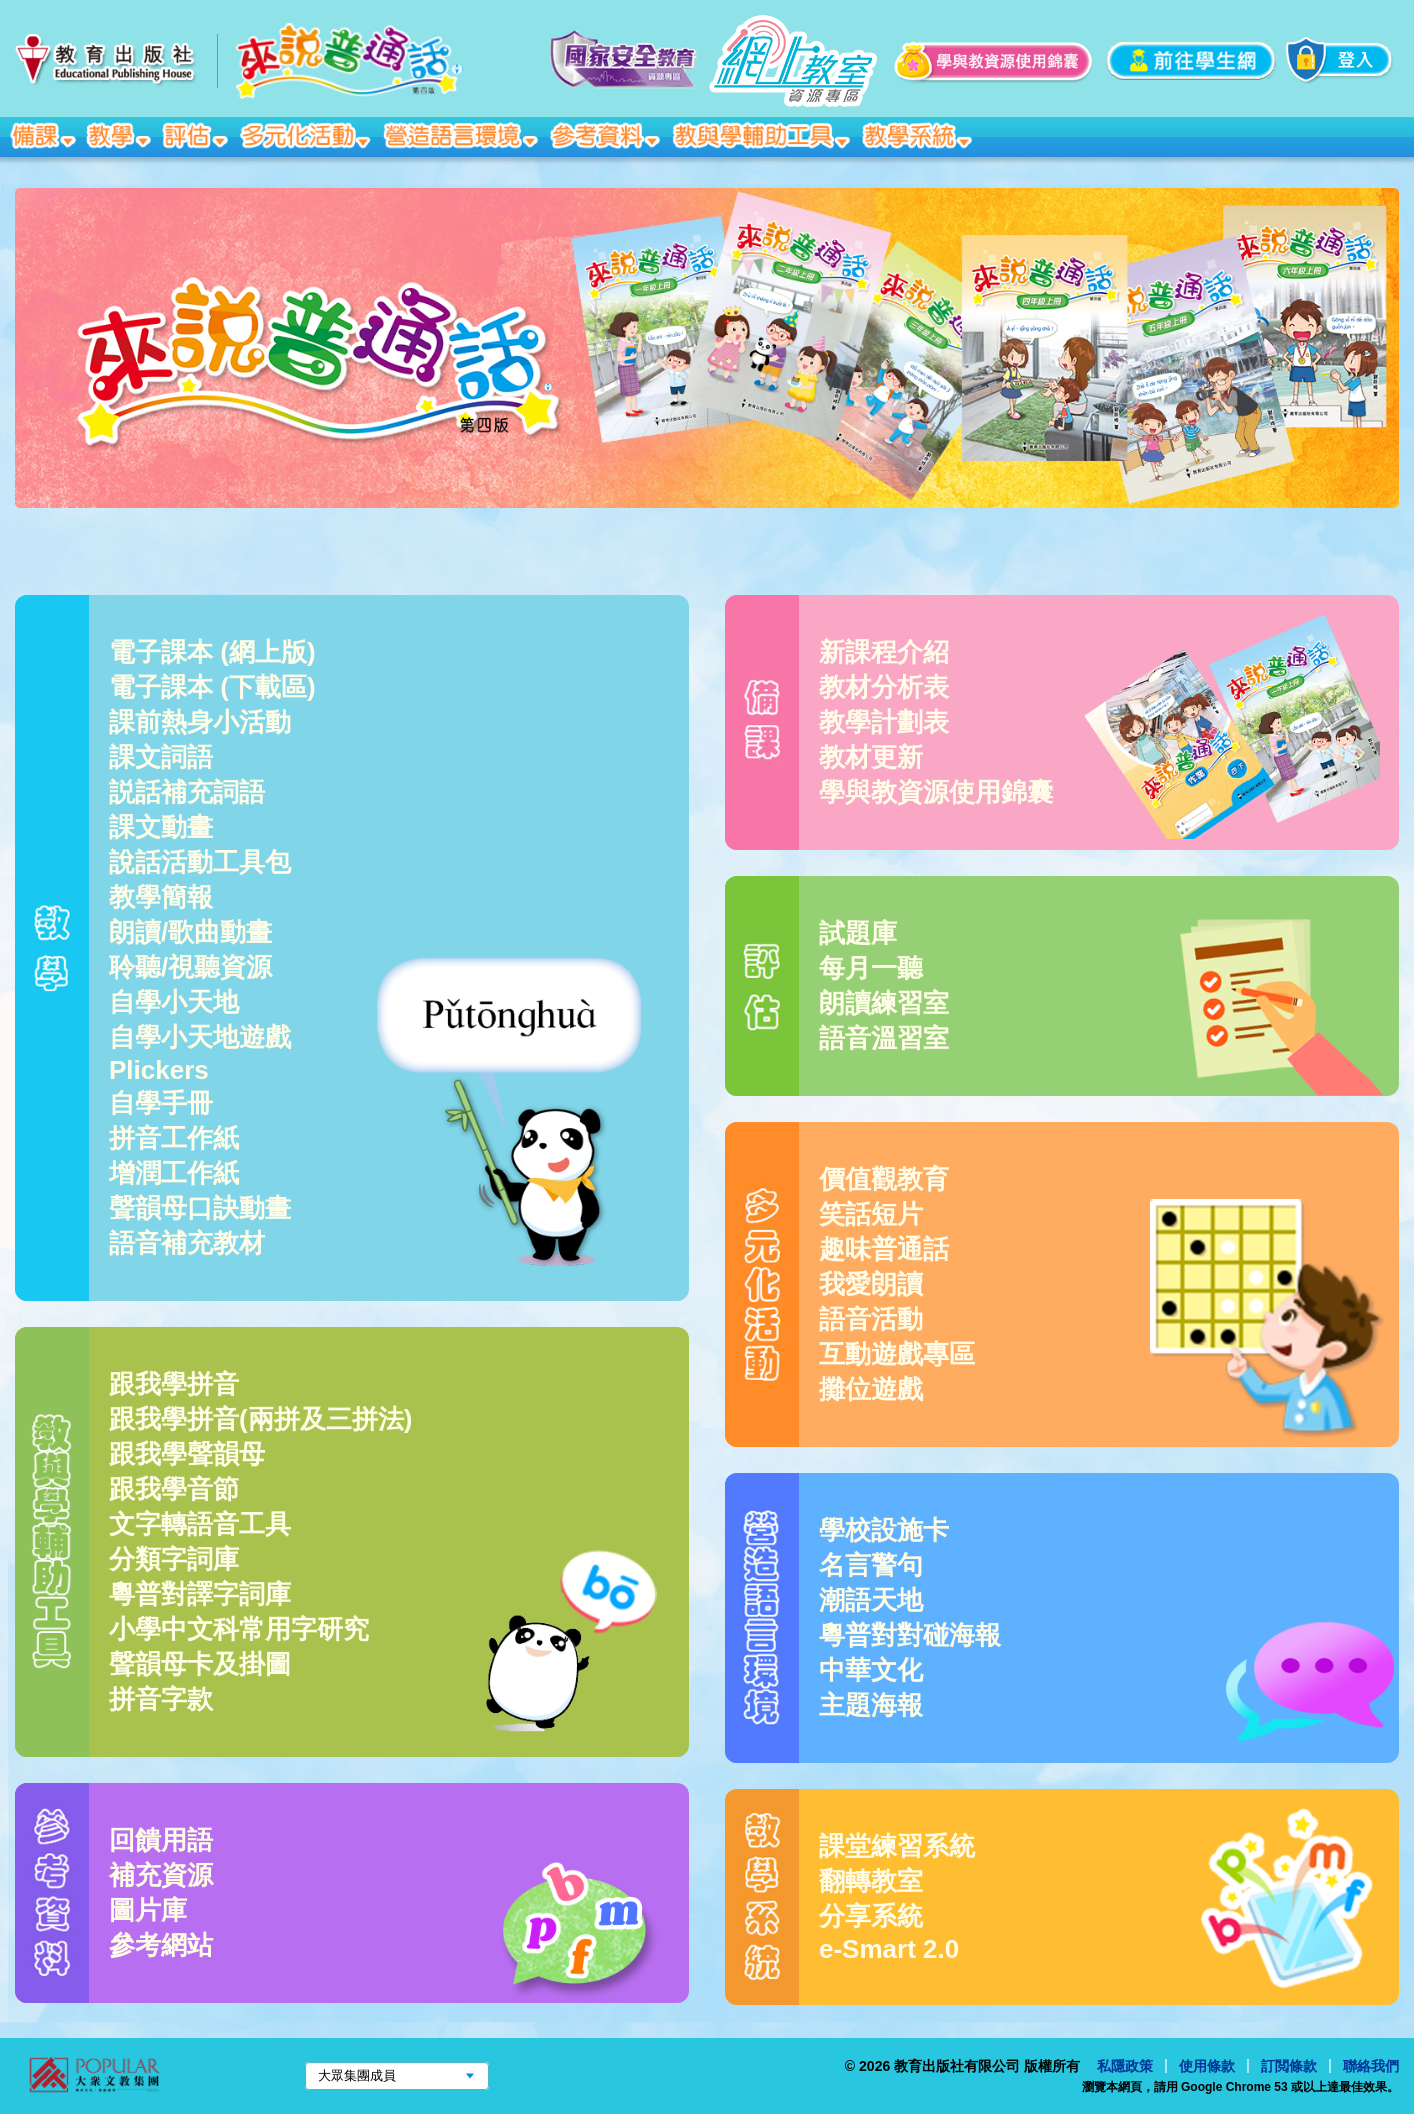  What do you see at coordinates (161, 1699) in the screenshot?
I see `拼音字款` at bounding box center [161, 1699].